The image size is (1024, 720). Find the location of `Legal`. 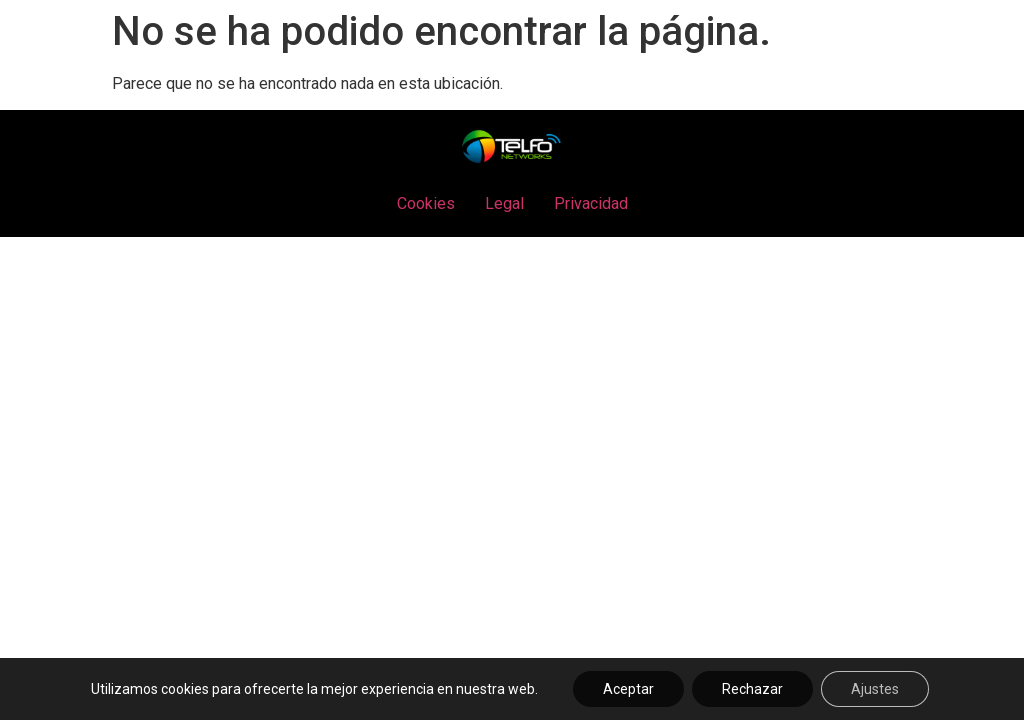

Legal is located at coordinates (504, 203).